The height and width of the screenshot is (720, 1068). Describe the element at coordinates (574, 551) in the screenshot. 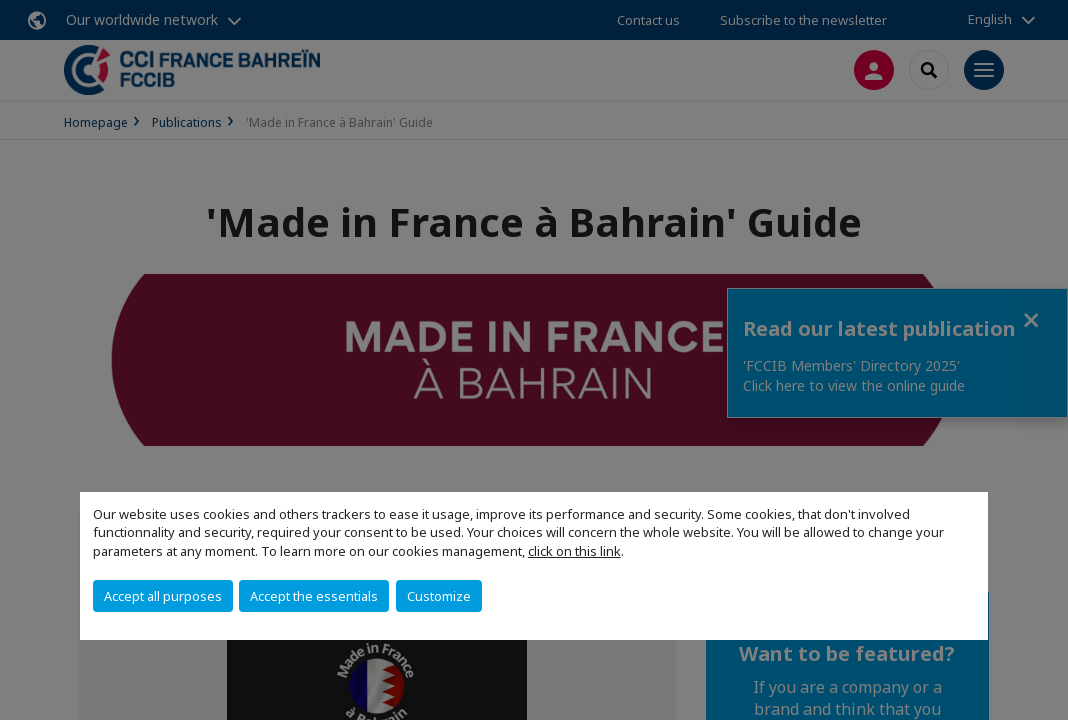

I see `click on this link` at that location.